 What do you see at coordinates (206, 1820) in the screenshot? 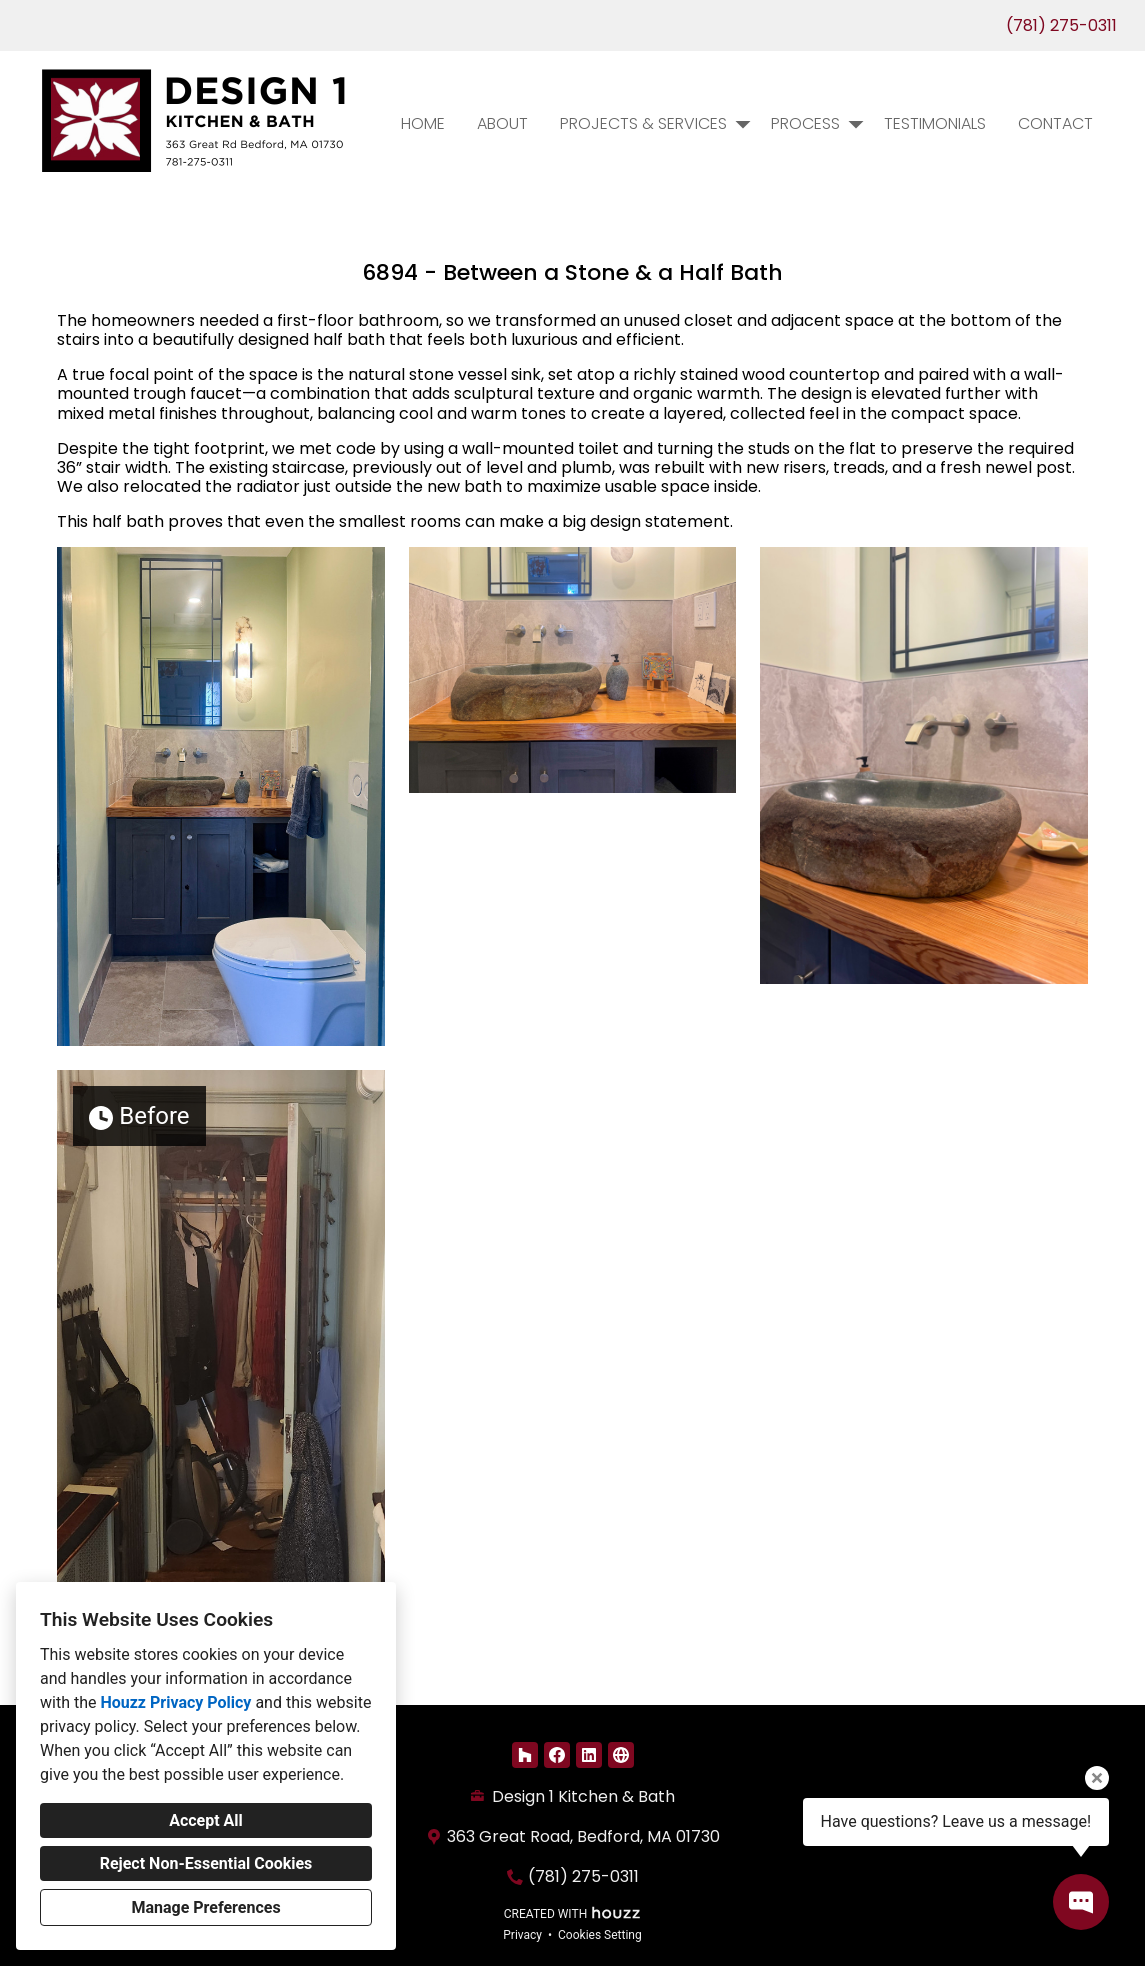
I see `Accept All` at bounding box center [206, 1820].